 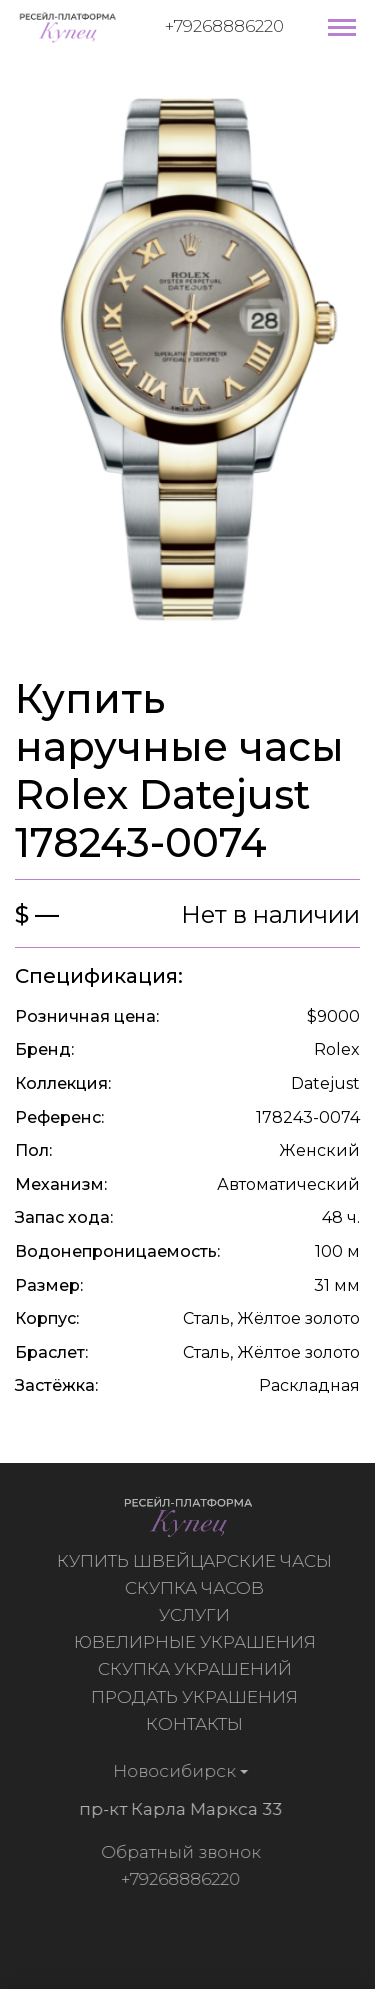 What do you see at coordinates (196, 1561) in the screenshot?
I see `Купить швейцарские часы` at bounding box center [196, 1561].